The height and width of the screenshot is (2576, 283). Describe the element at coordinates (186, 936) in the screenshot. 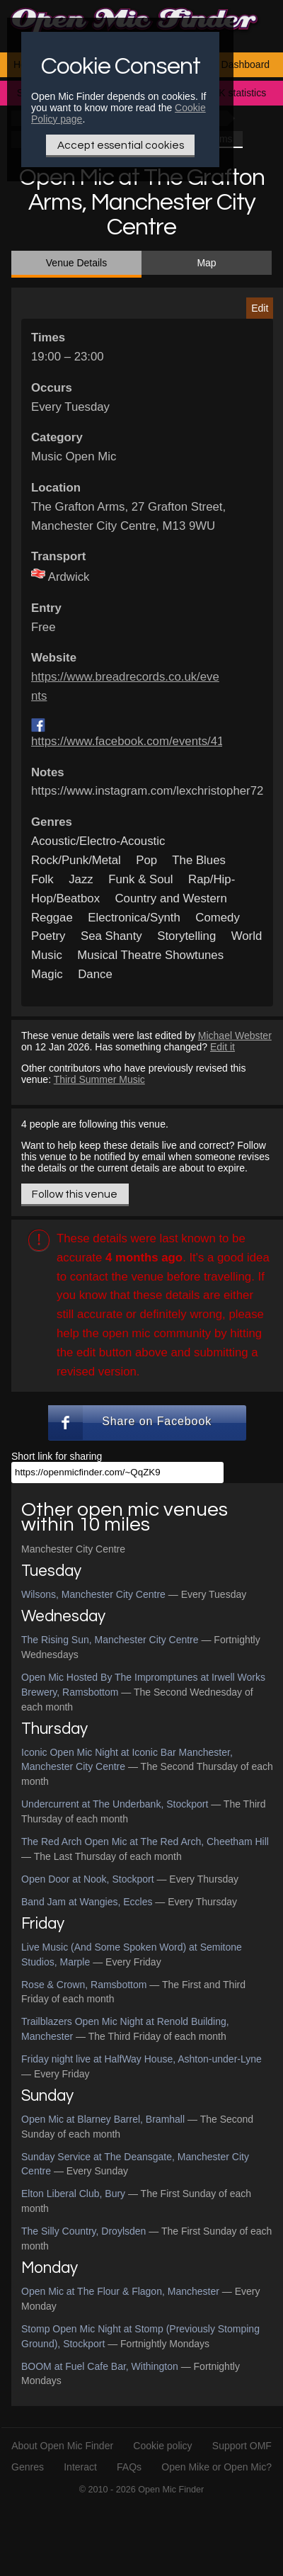

I see `Storytelling` at that location.